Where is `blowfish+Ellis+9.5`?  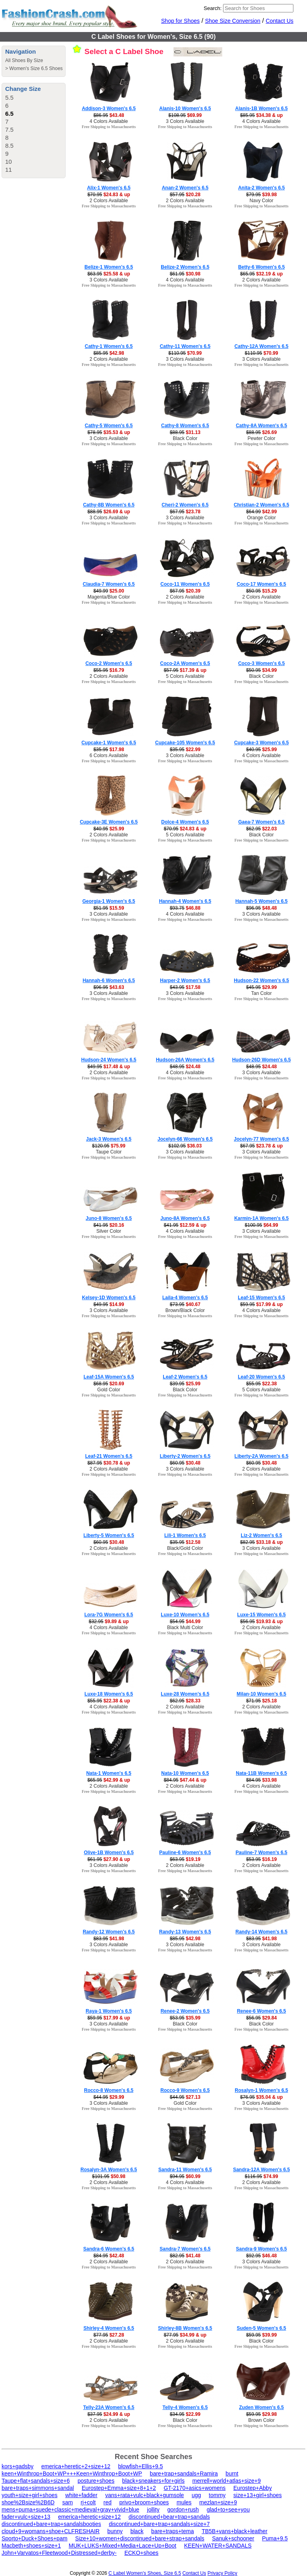 blowfish+Ellis+9.5 is located at coordinates (140, 2466).